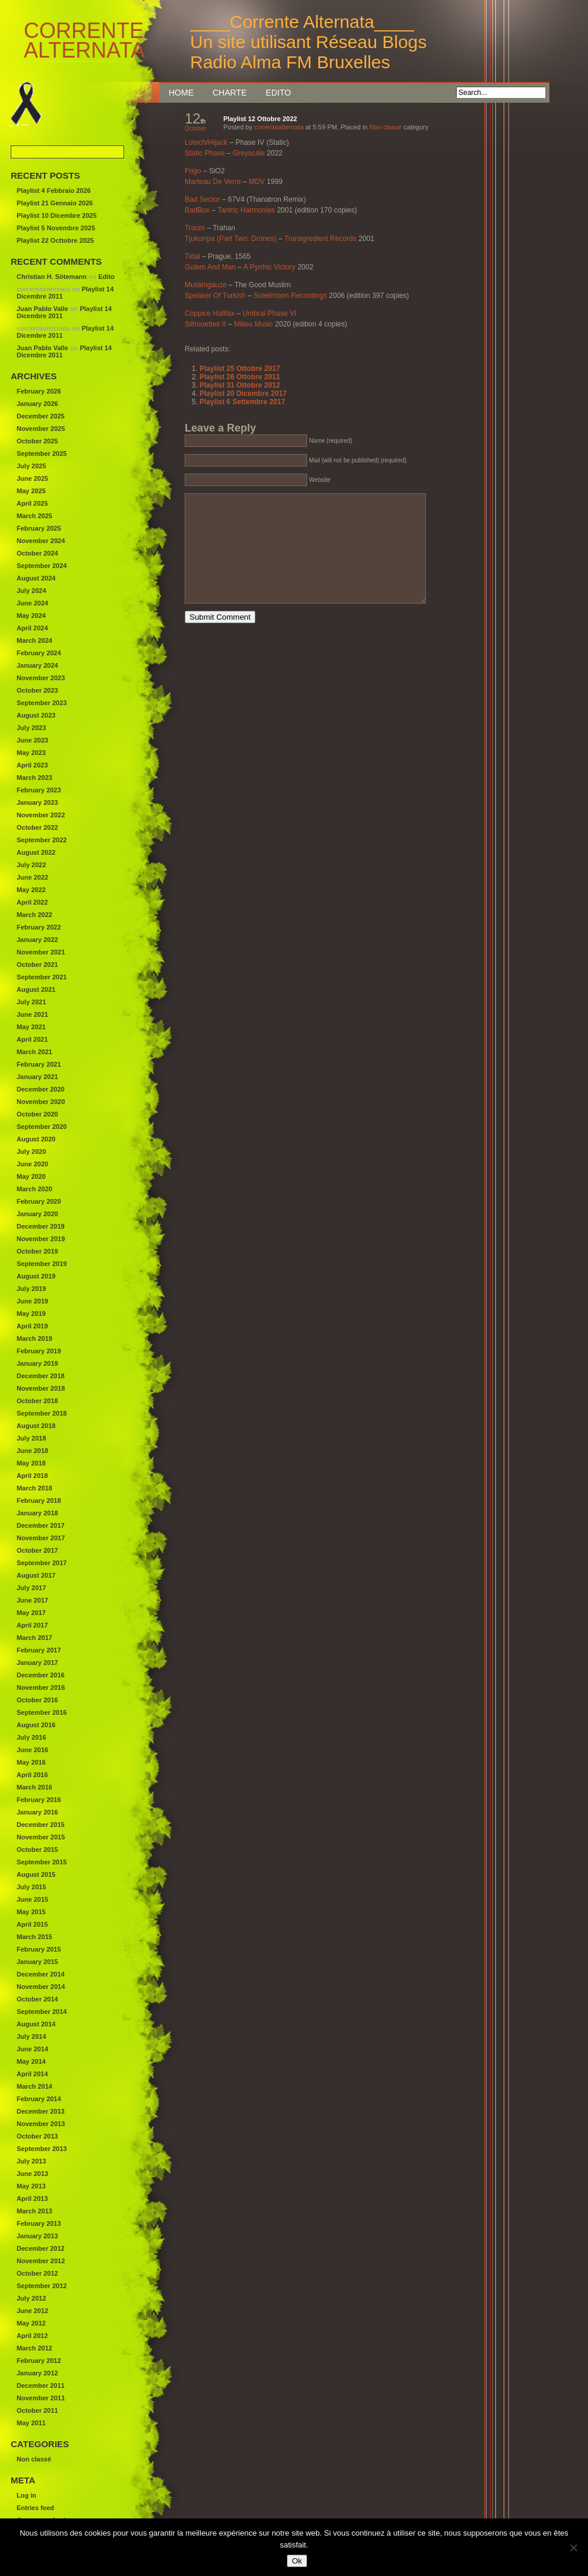 This screenshot has height=2576, width=588. Describe the element at coordinates (205, 324) in the screenshot. I see `Silhouettes II` at that location.